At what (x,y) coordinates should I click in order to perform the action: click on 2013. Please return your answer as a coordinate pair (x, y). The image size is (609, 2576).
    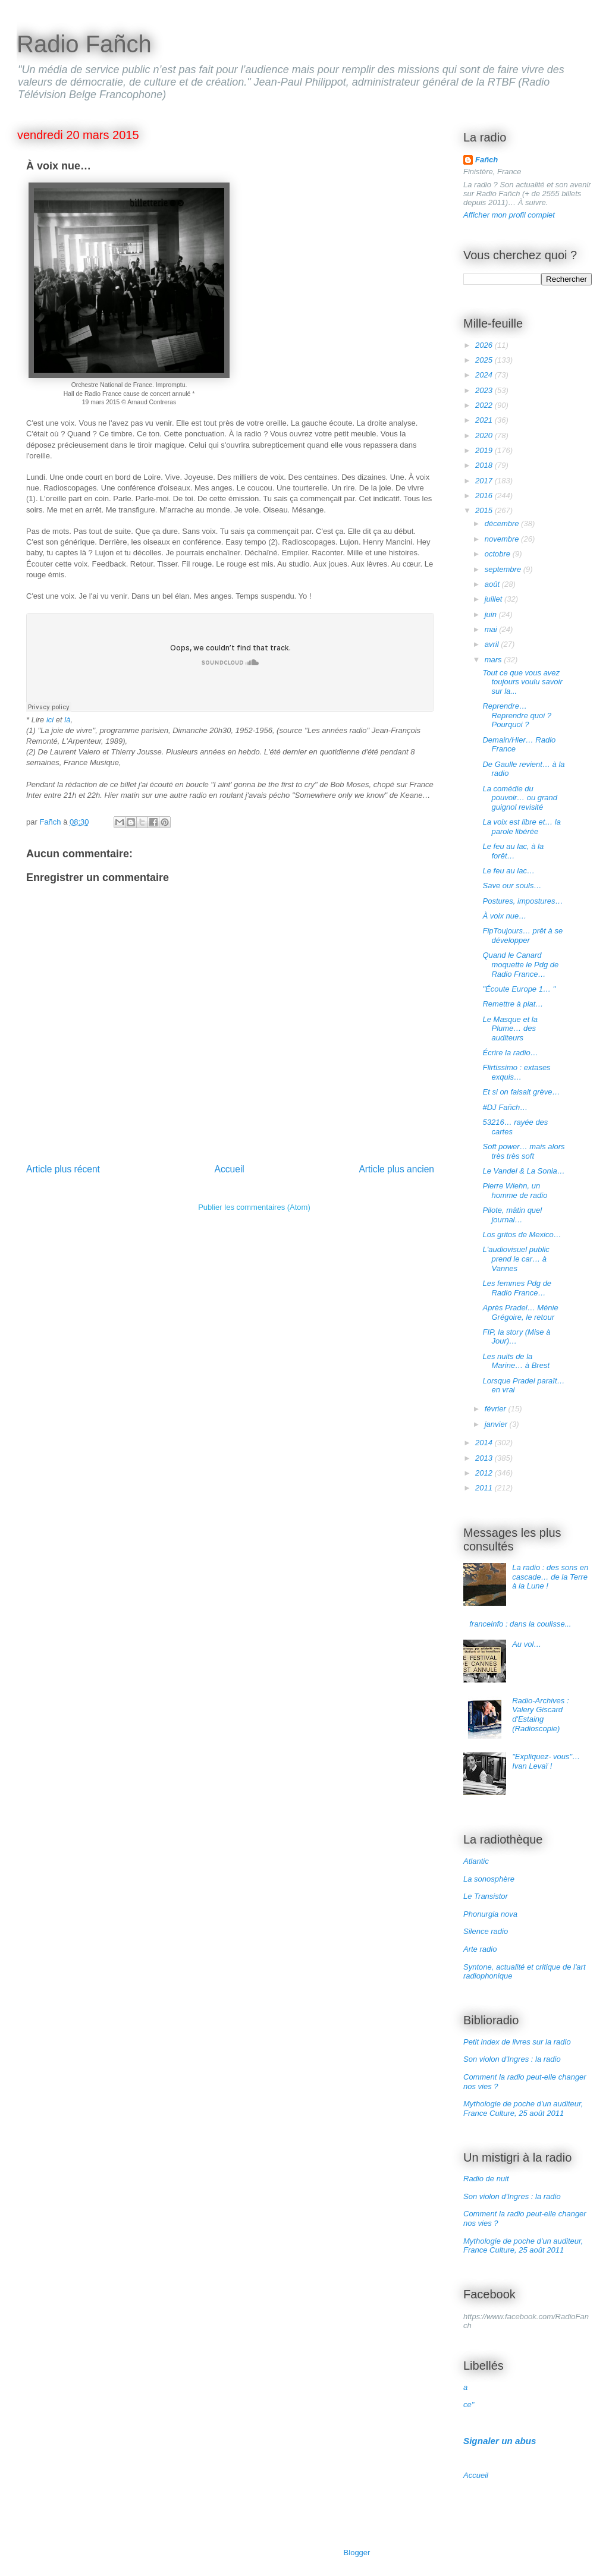
    Looking at the image, I should click on (485, 1458).